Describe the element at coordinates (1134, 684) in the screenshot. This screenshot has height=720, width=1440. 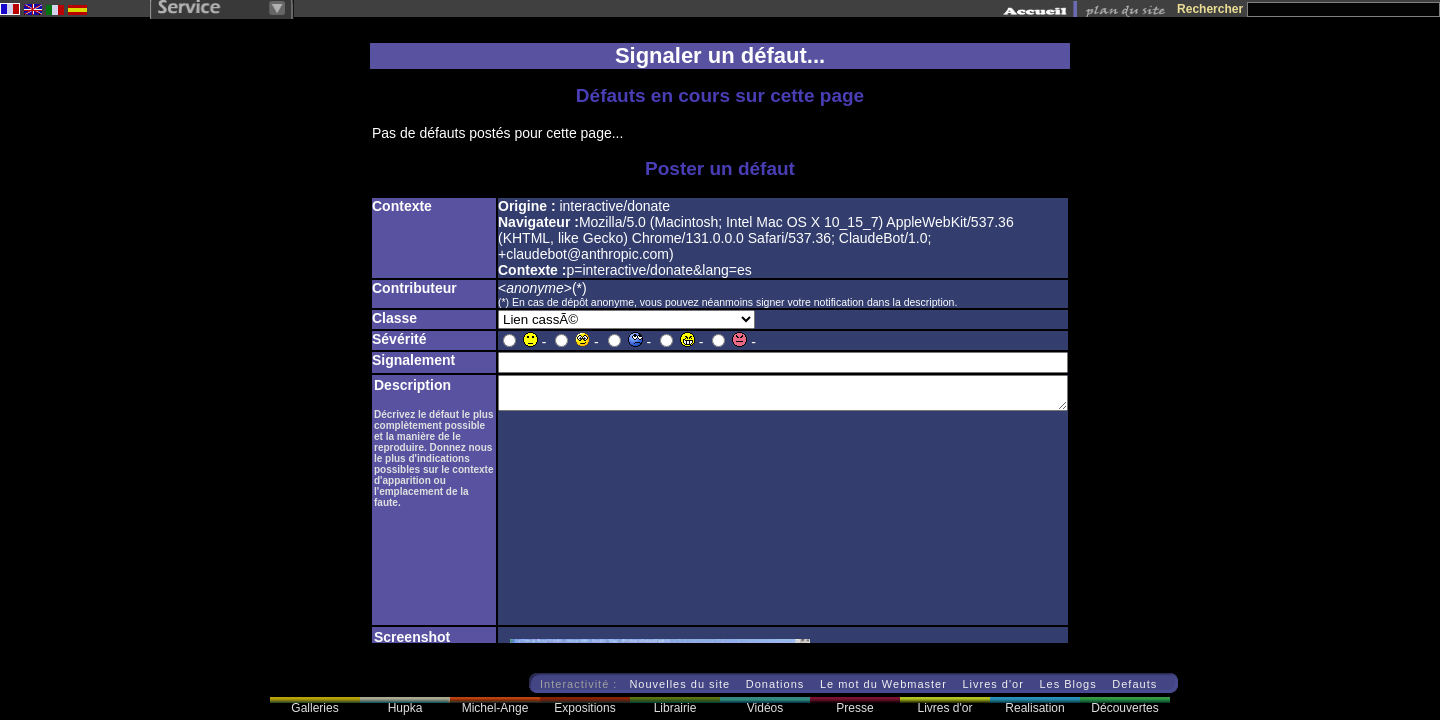
I see `Defauts` at that location.